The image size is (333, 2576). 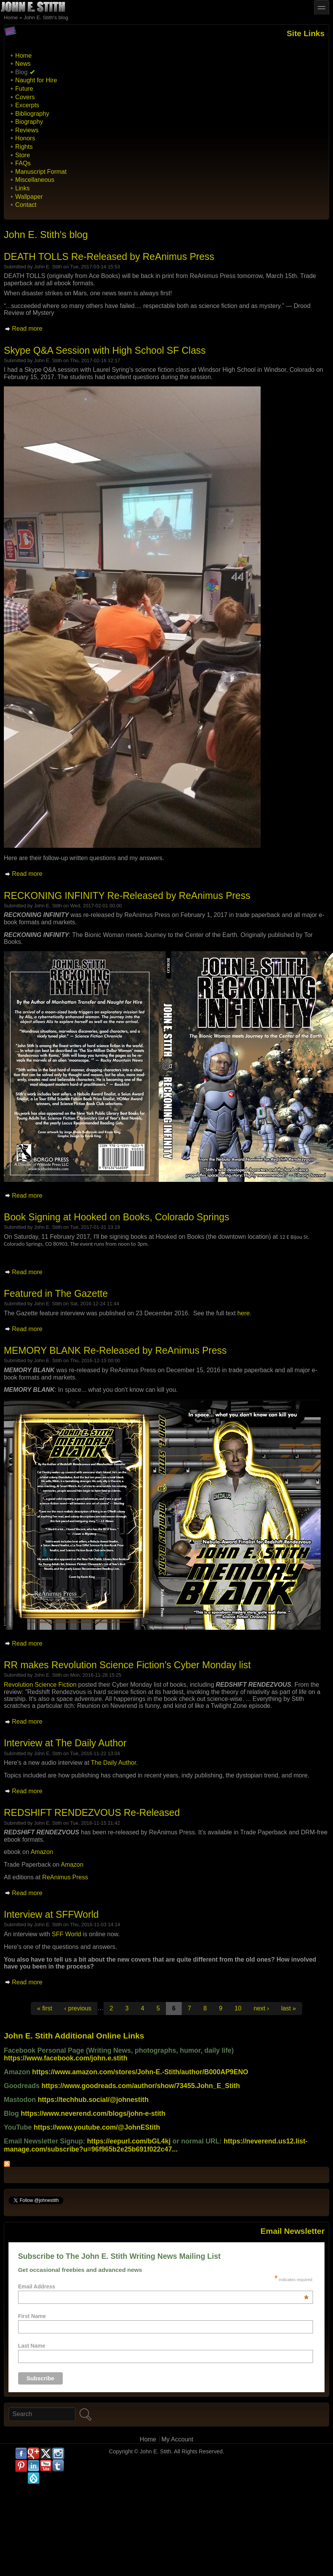 What do you see at coordinates (31, 2346) in the screenshot?
I see `Last Name` at bounding box center [31, 2346].